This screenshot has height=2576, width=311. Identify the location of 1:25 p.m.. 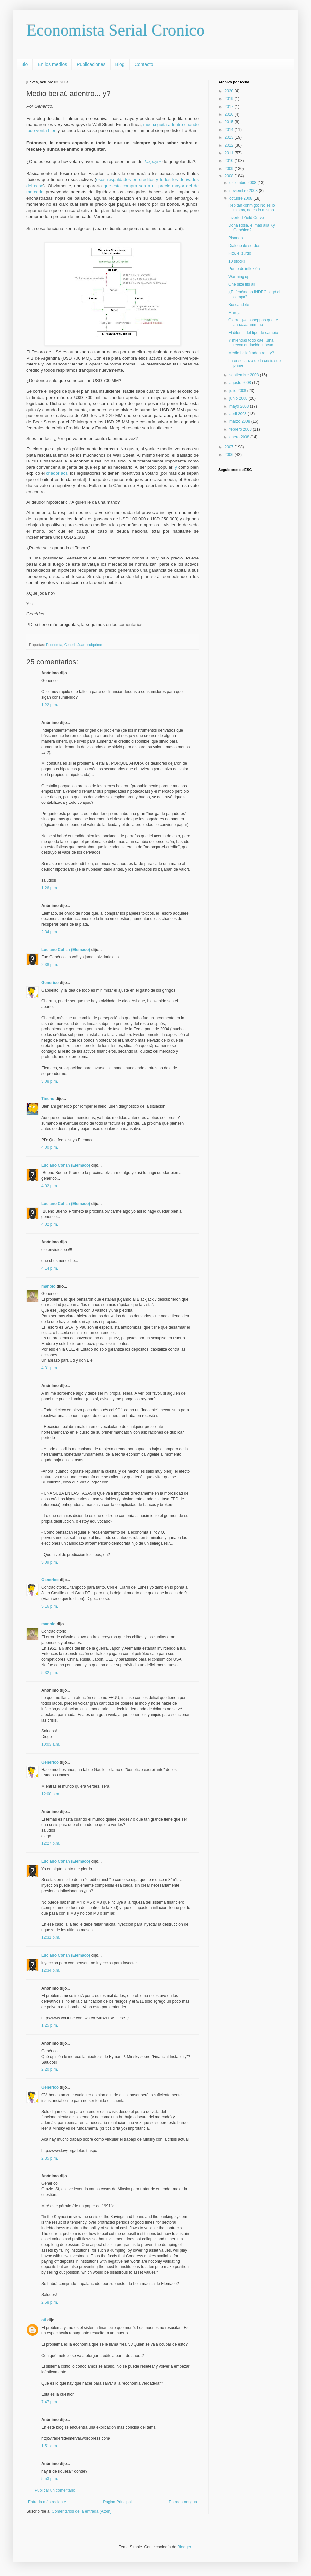
(49, 2025).